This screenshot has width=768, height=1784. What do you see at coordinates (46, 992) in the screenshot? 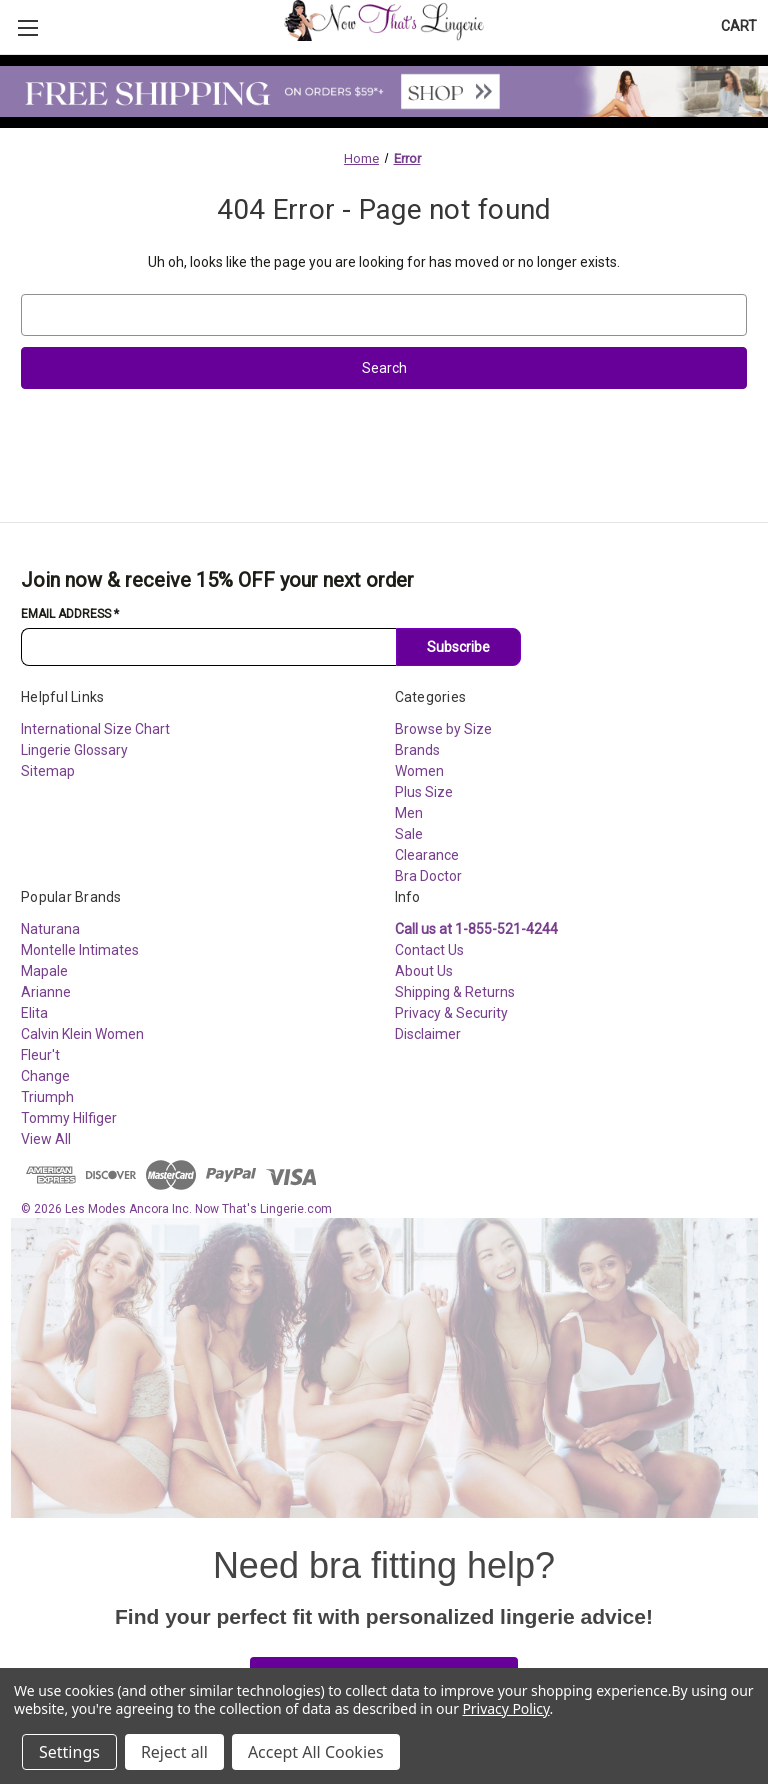
I see `Arianne` at bounding box center [46, 992].